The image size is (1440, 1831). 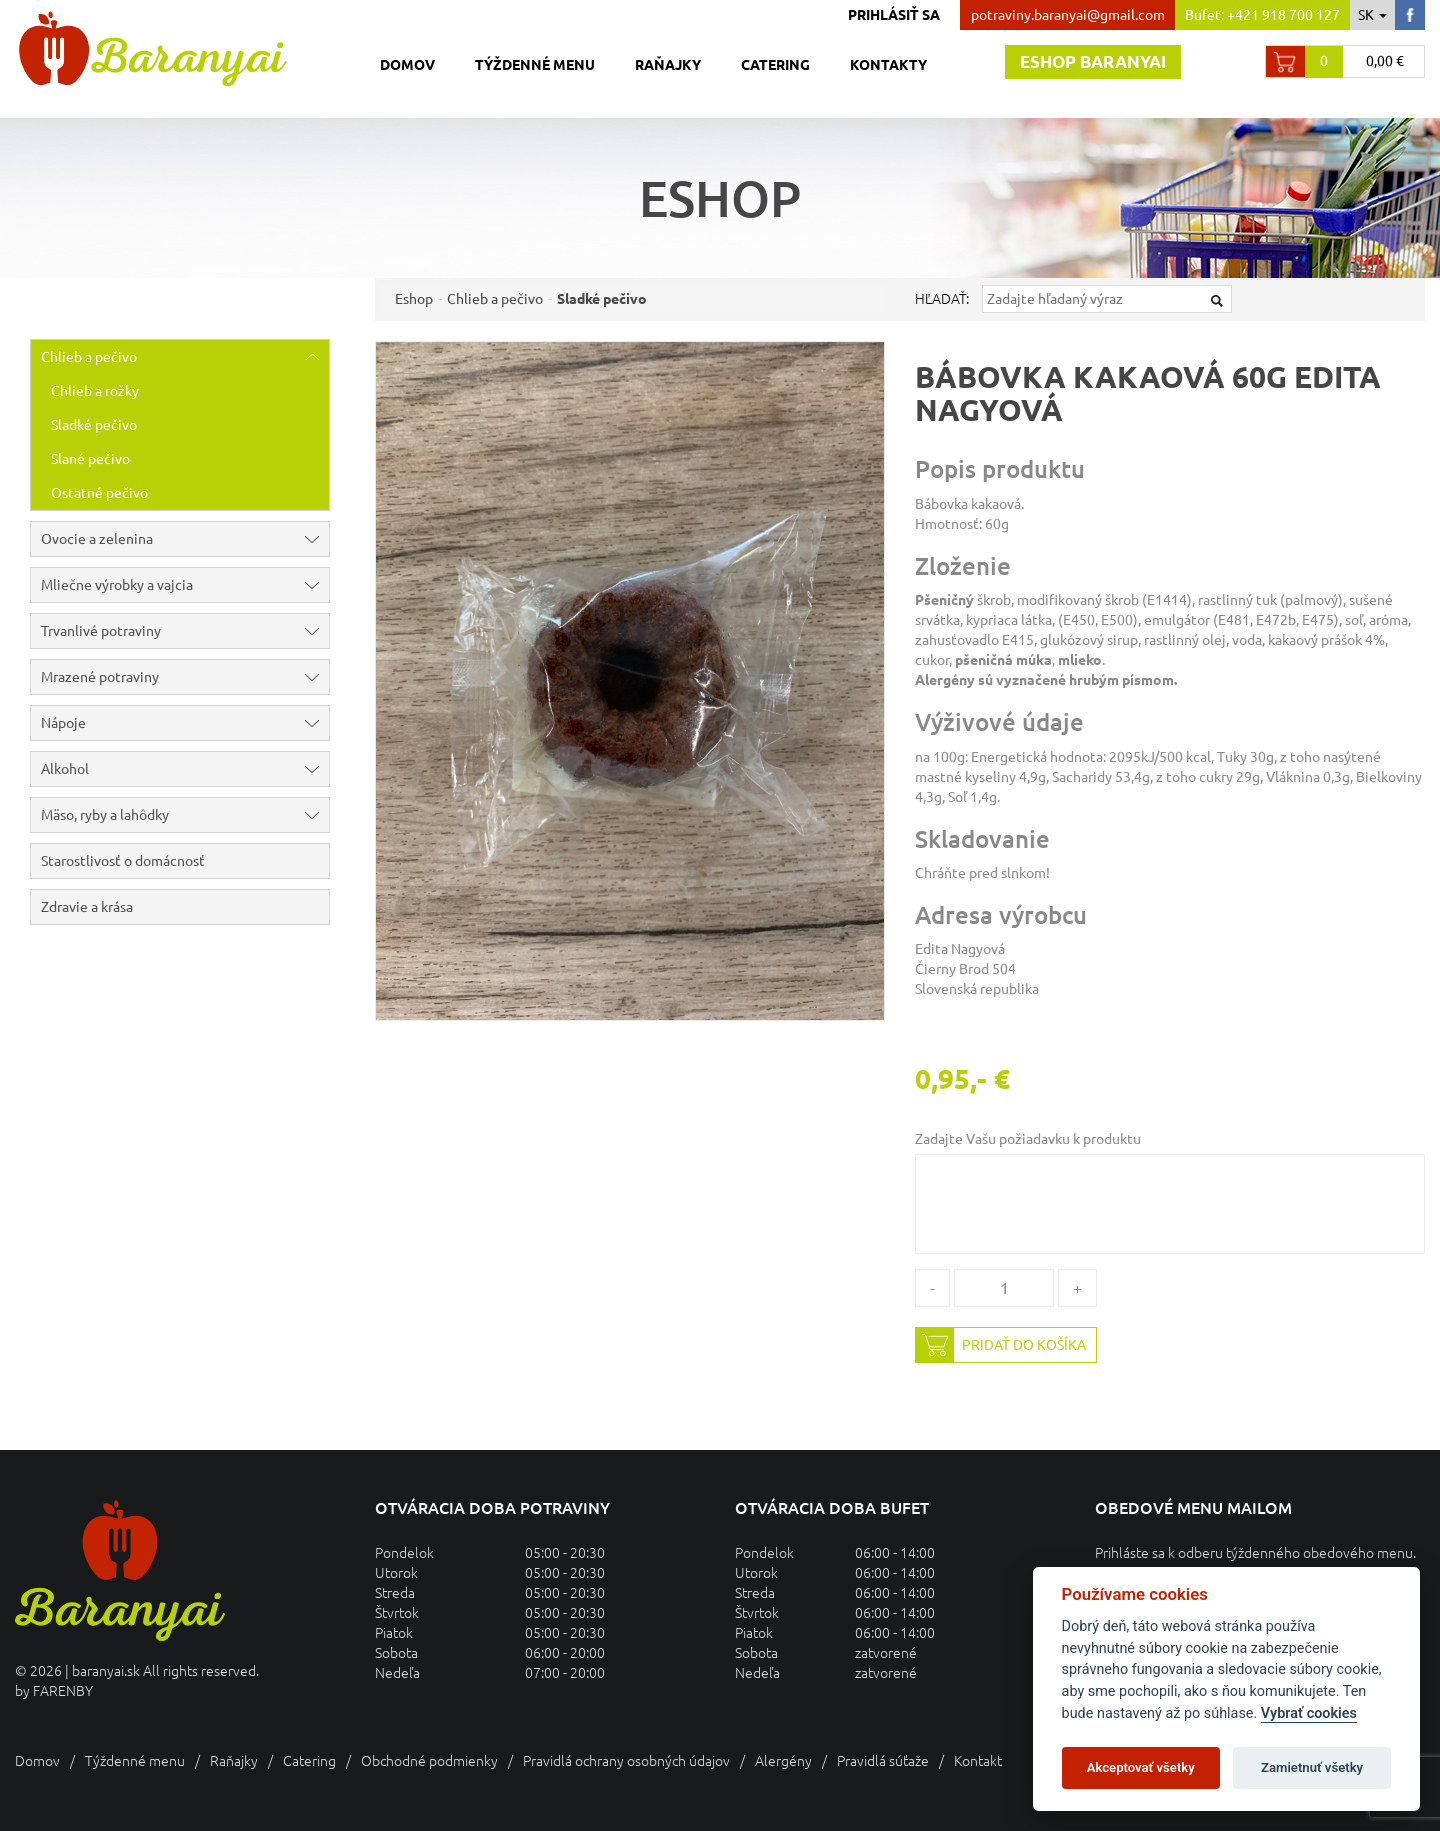 What do you see at coordinates (535, 65) in the screenshot?
I see `Týždenné menu` at bounding box center [535, 65].